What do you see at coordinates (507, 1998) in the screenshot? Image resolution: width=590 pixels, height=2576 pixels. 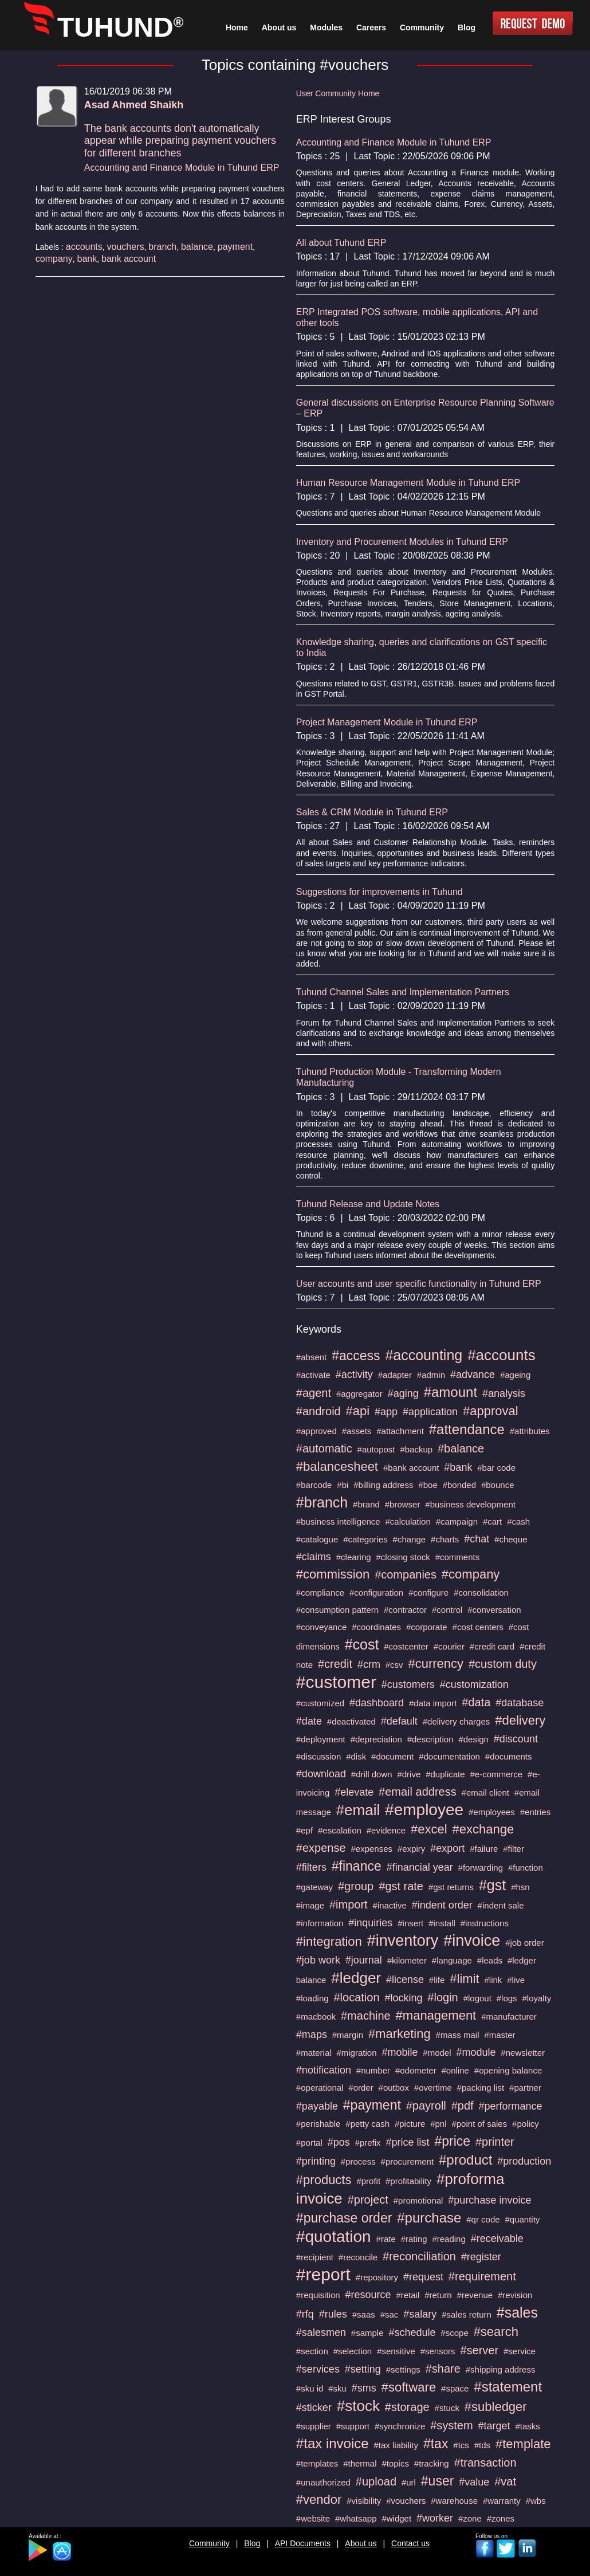 I see `#logs` at bounding box center [507, 1998].